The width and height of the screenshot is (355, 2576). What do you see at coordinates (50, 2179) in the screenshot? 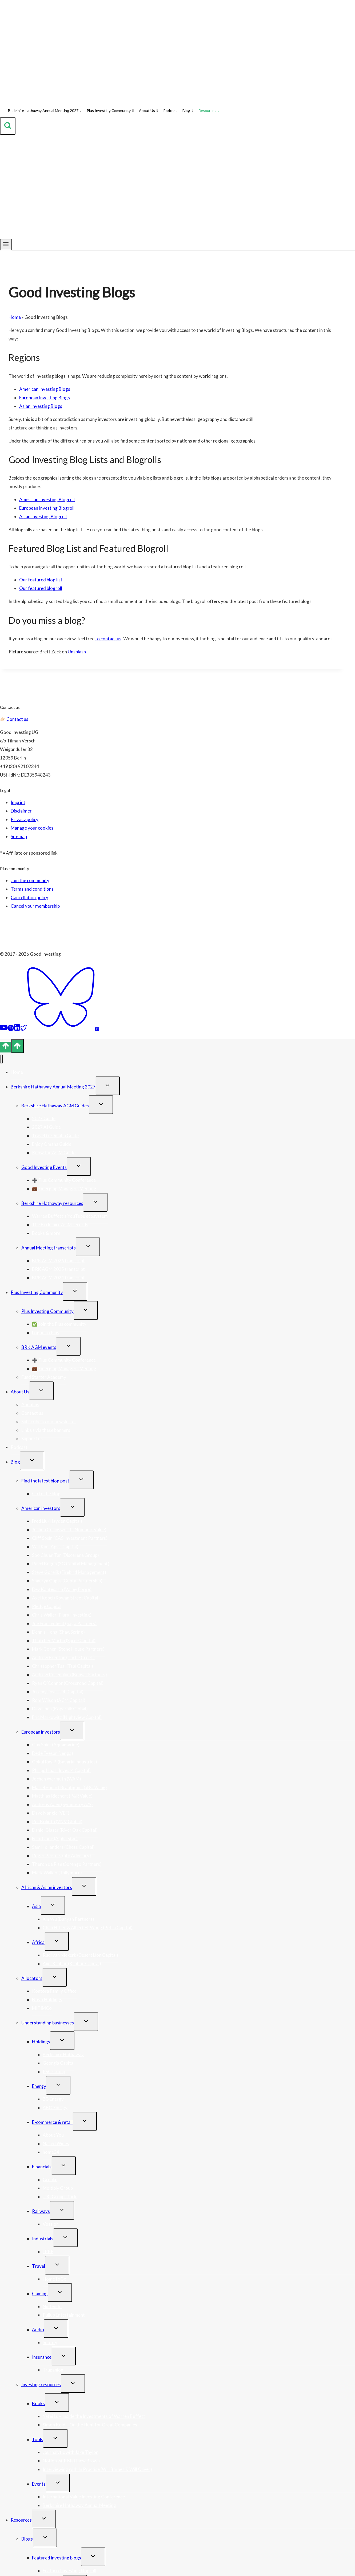
I see `Grenke` at bounding box center [50, 2179].